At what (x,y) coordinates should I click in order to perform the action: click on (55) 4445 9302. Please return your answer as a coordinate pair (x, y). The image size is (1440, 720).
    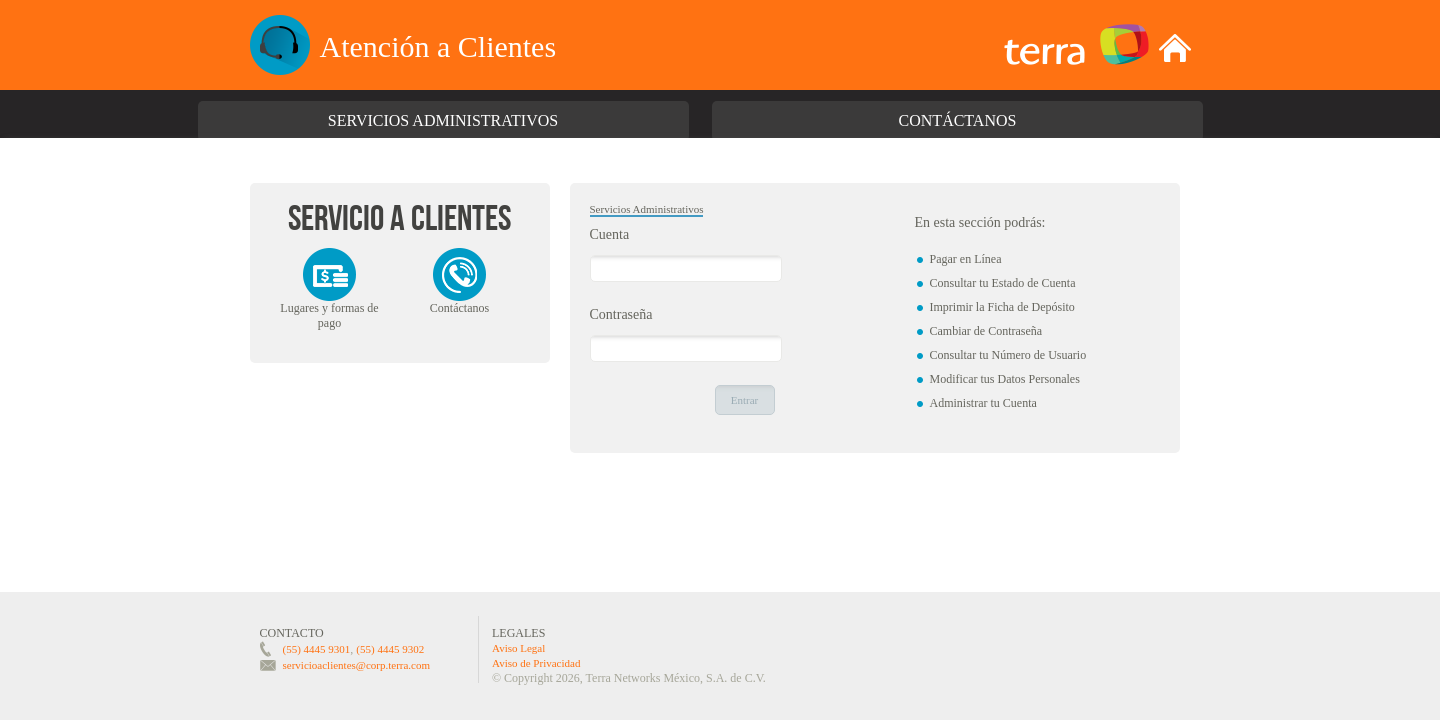
    Looking at the image, I should click on (390, 649).